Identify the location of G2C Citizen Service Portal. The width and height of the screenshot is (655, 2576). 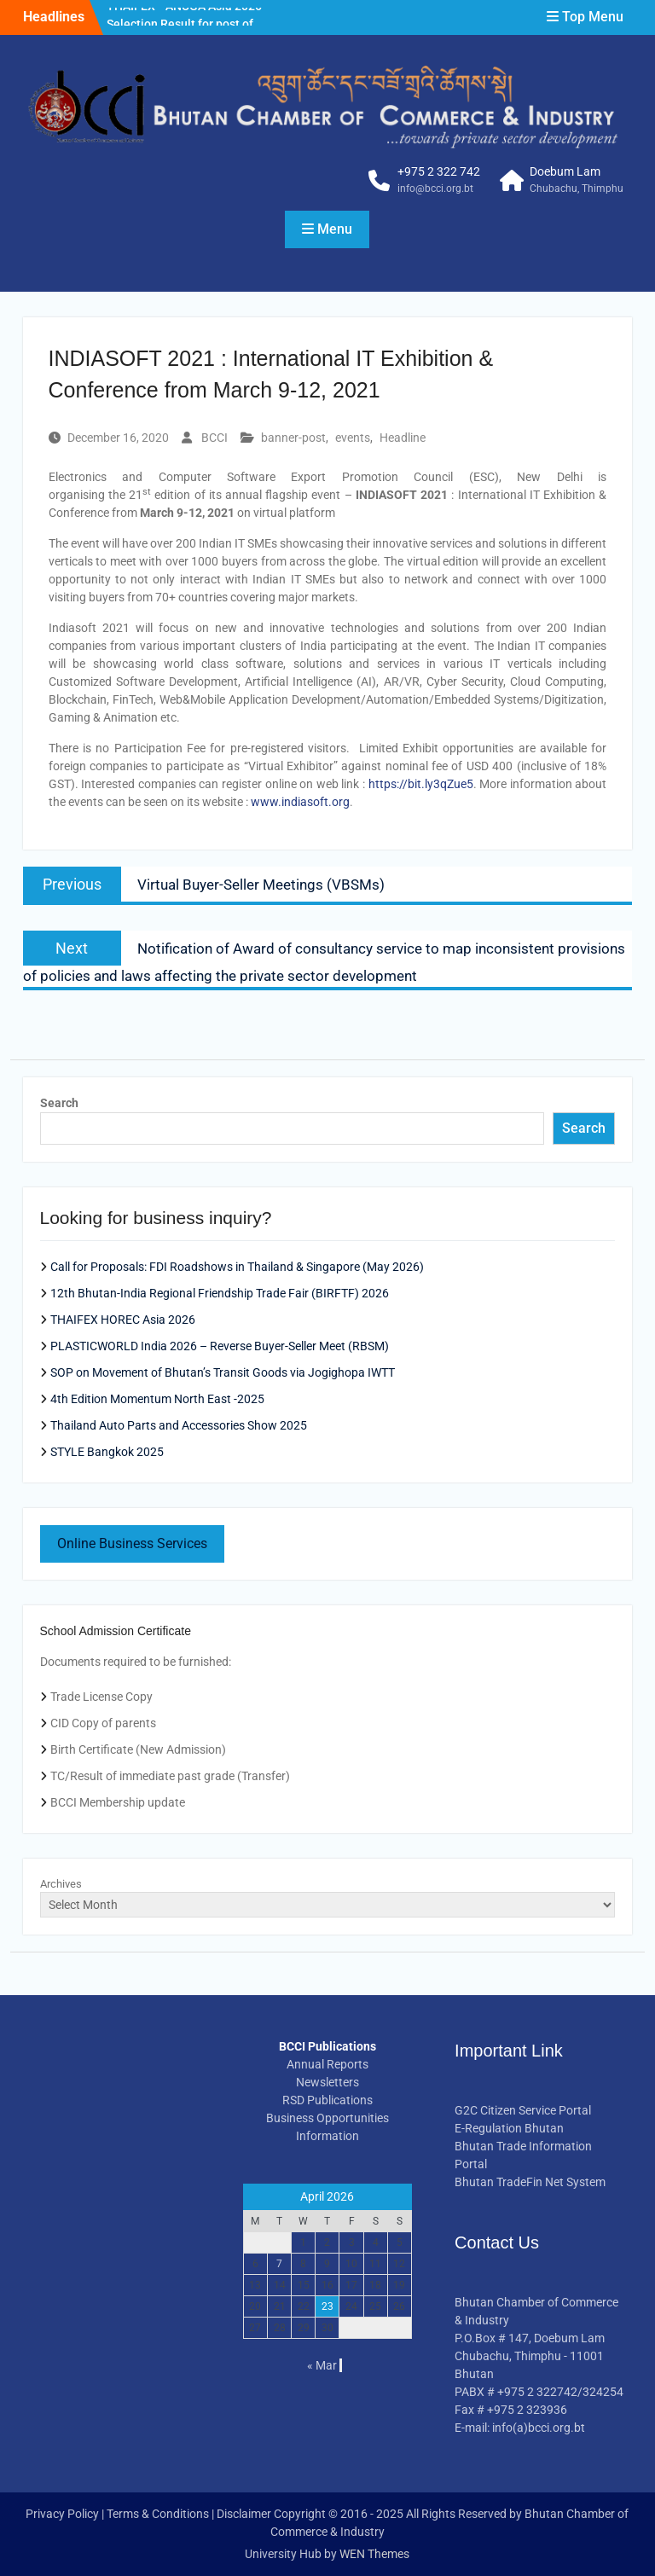
(523, 2110).